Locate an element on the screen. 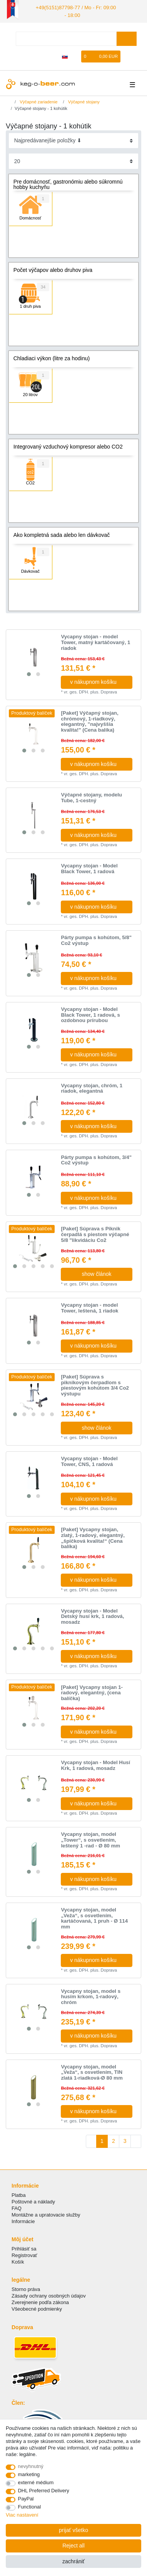  Párty pumpa s kohútom, 5/8" Co2 výstup is located at coordinates (96, 939).